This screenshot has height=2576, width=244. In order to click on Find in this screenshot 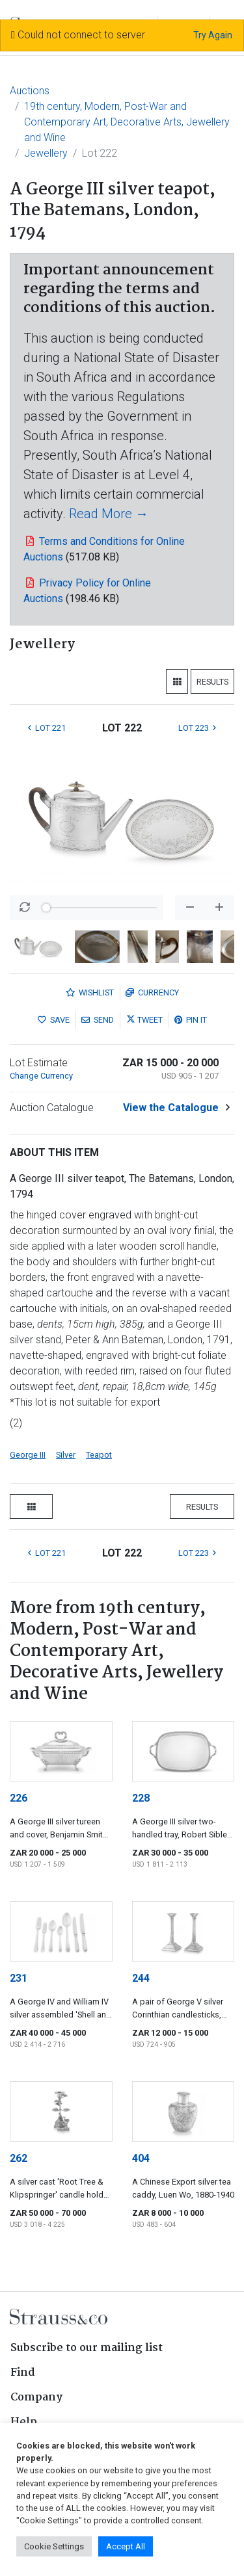, I will do `click(22, 2373)`.